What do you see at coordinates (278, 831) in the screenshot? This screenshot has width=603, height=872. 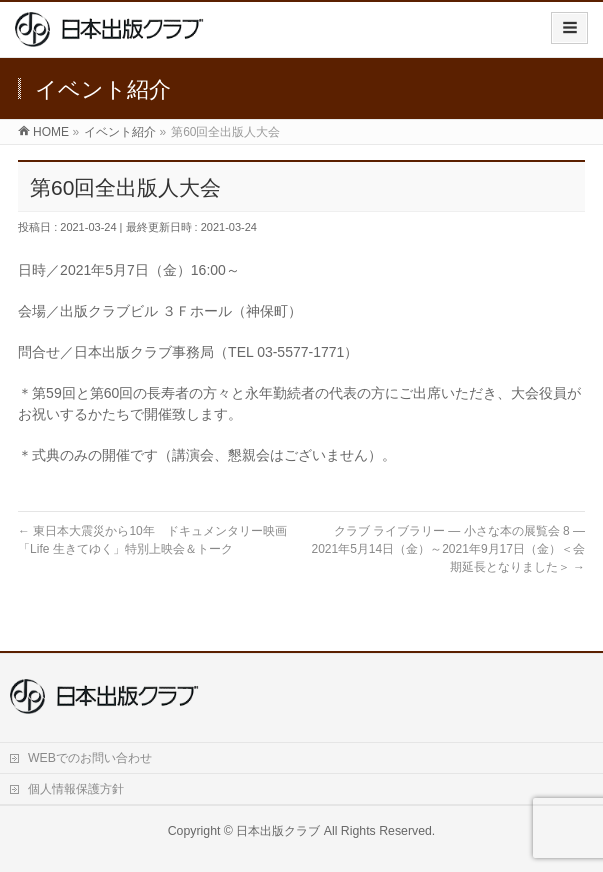 I see `日本出版クラブ` at bounding box center [278, 831].